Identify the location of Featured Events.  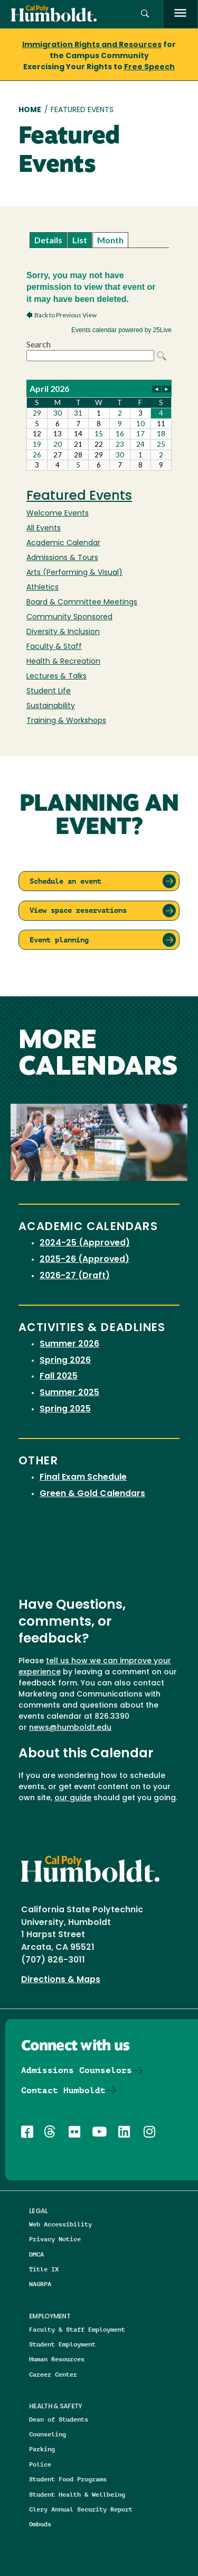
(79, 496).